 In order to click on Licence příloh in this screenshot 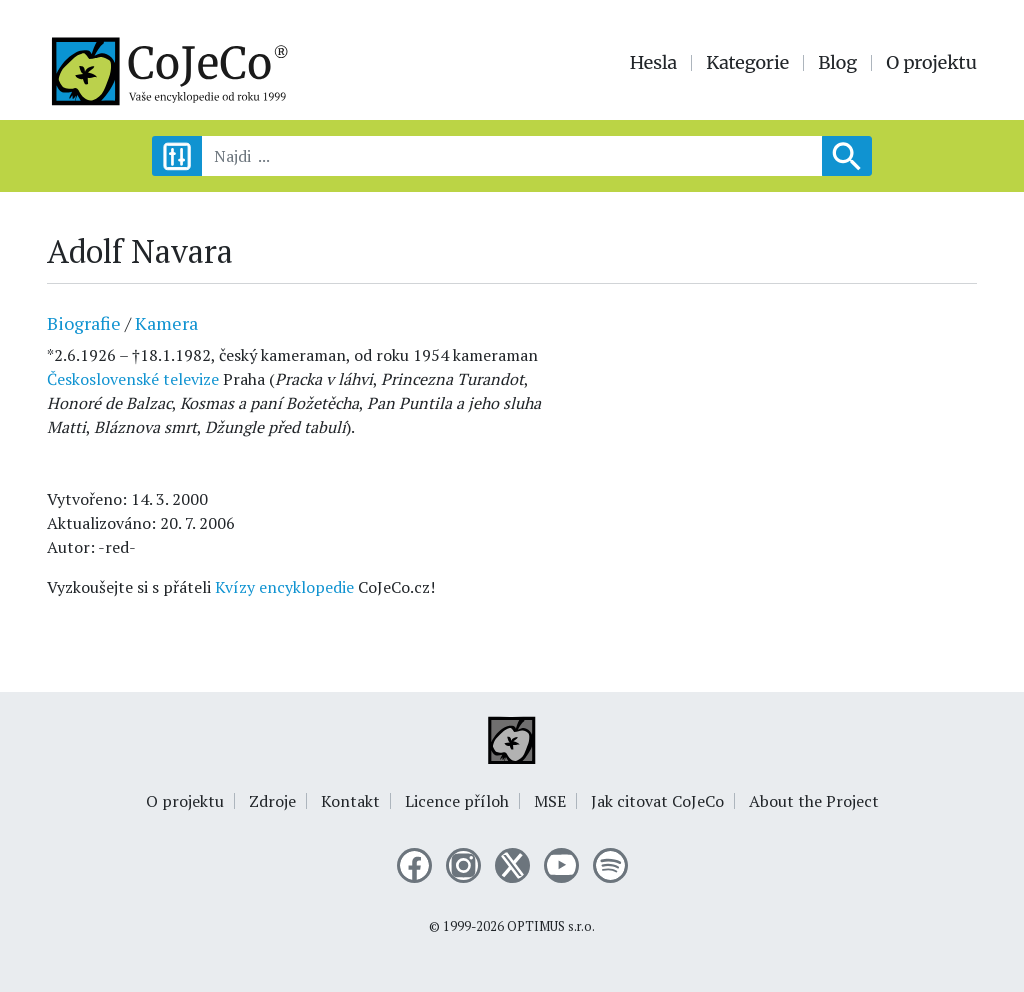, I will do `click(457, 801)`.